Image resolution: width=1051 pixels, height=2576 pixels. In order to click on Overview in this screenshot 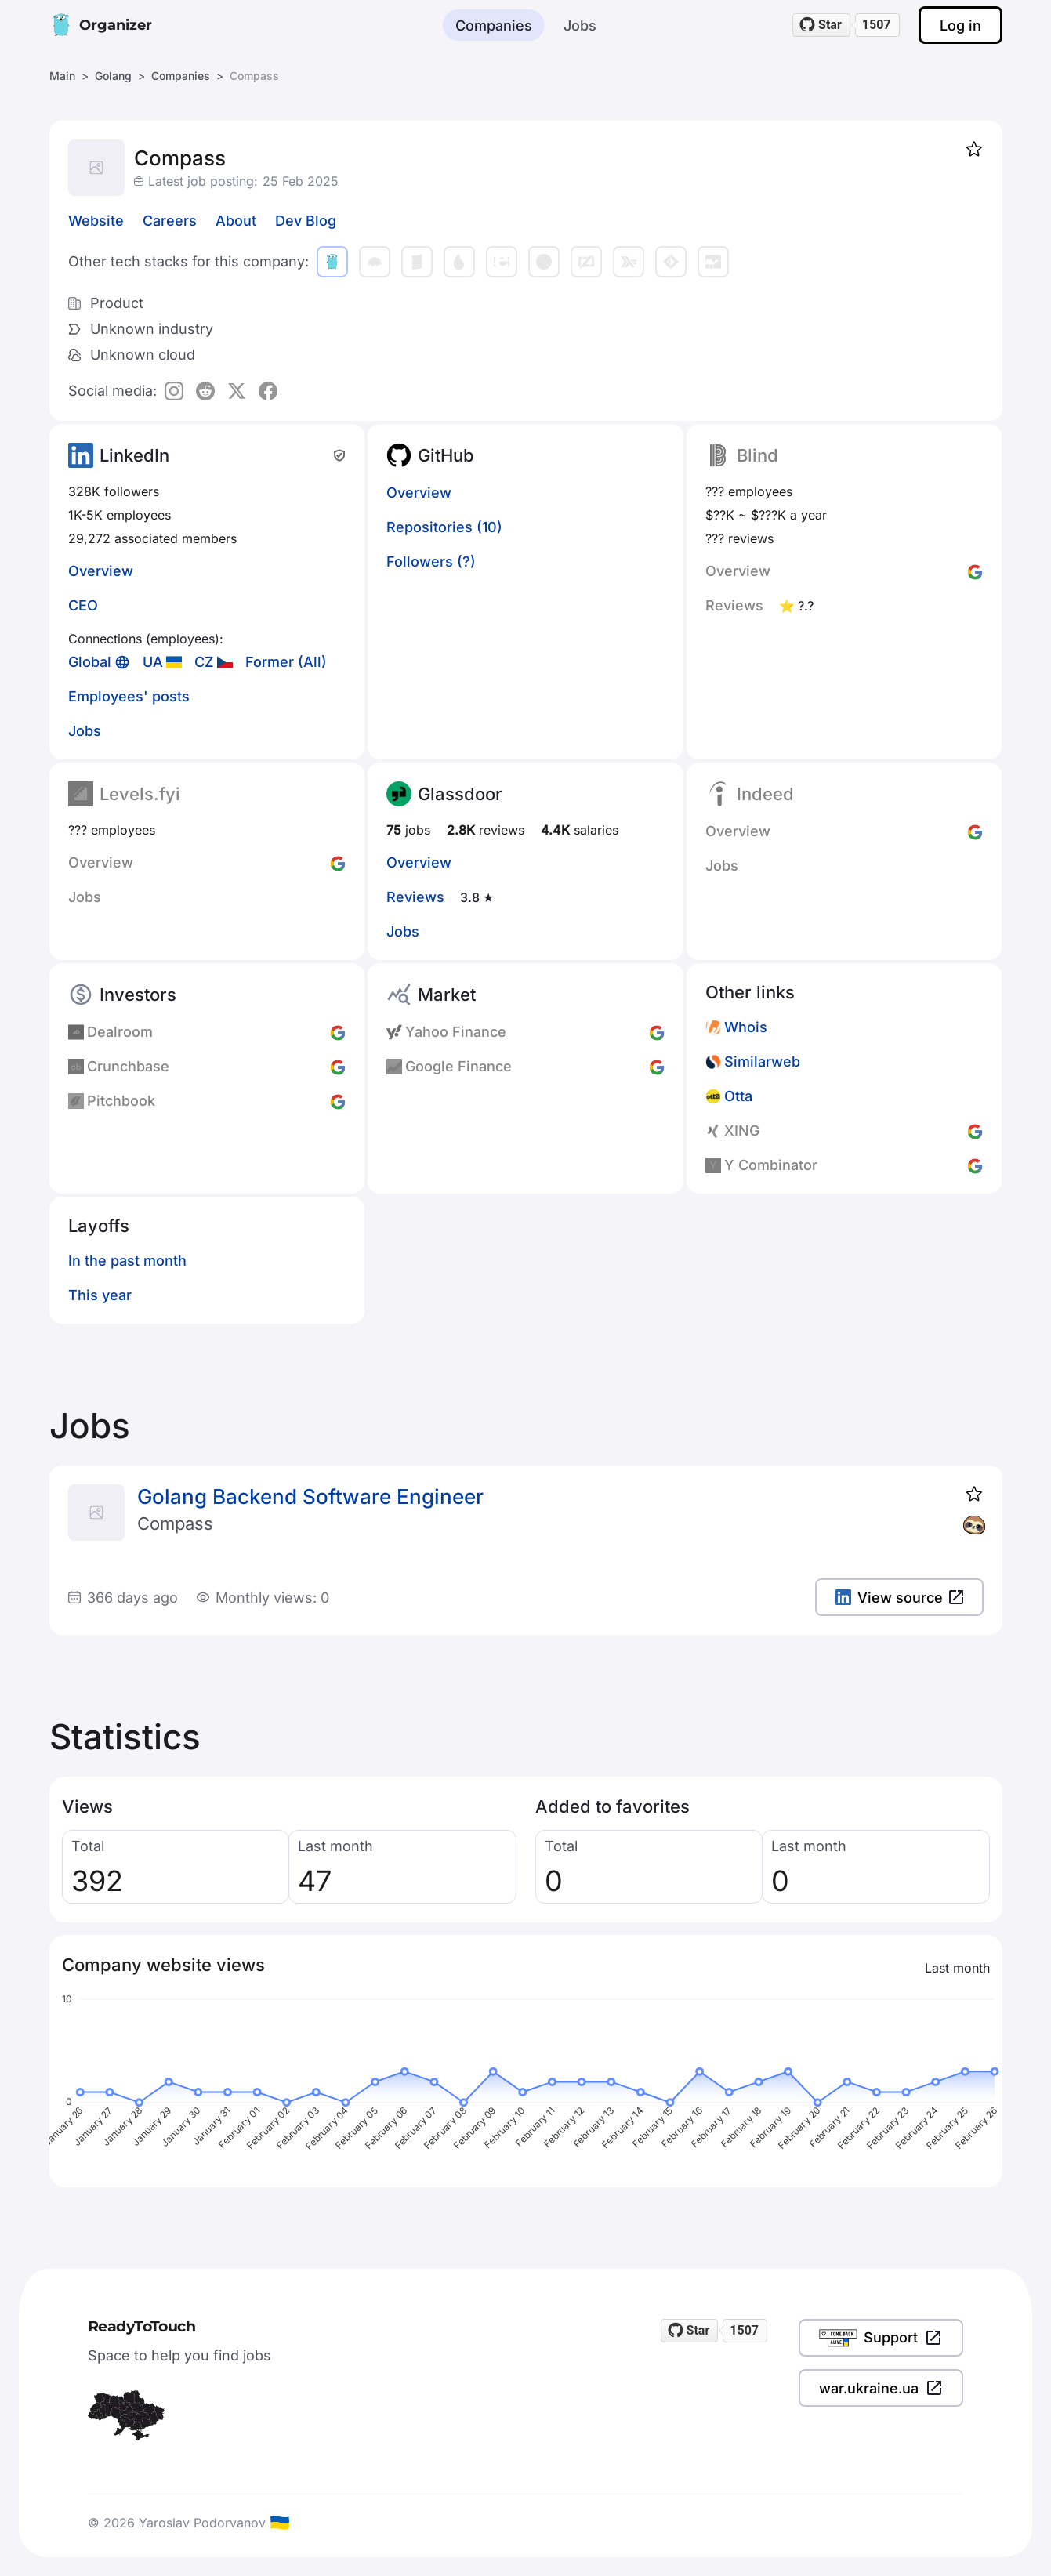, I will do `click(100, 571)`.